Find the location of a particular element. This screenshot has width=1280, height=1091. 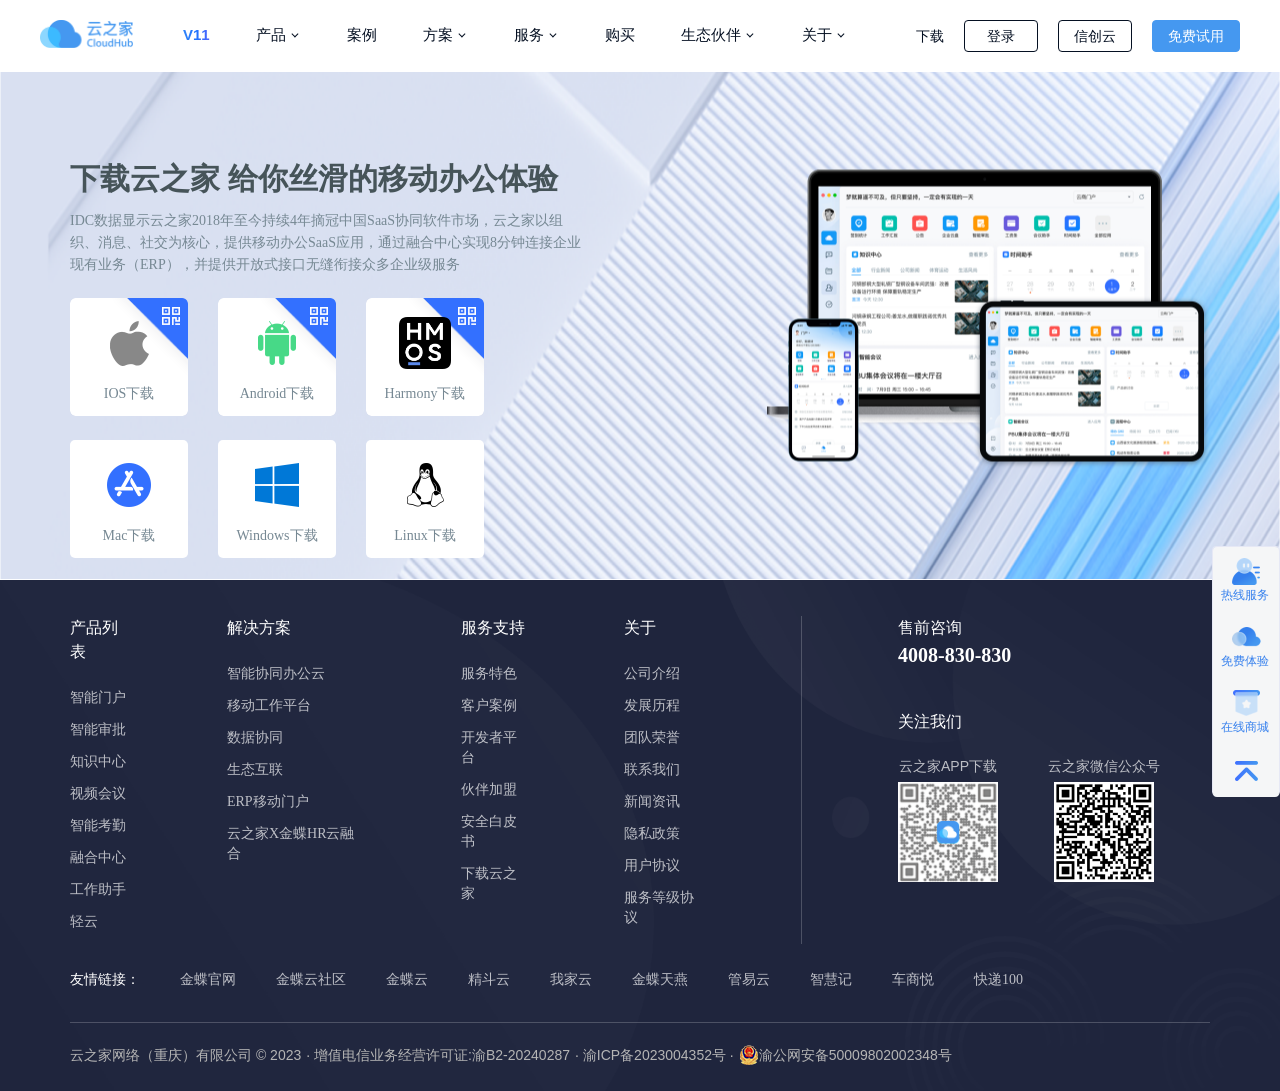

服务等级协议 is located at coordinates (659, 907).